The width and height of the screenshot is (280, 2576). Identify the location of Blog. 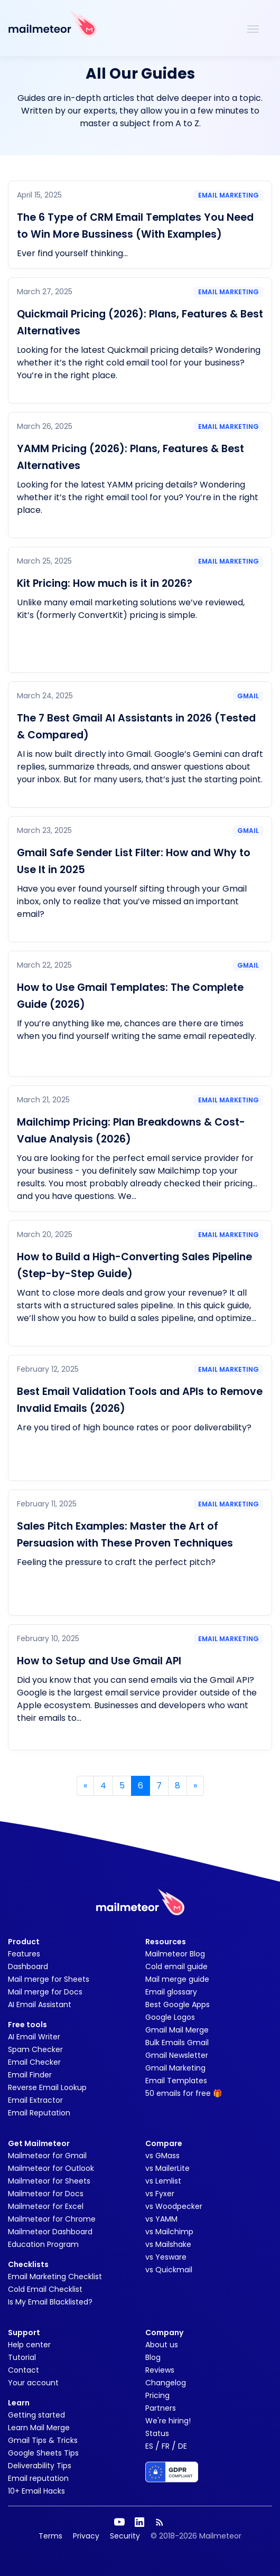
(153, 2357).